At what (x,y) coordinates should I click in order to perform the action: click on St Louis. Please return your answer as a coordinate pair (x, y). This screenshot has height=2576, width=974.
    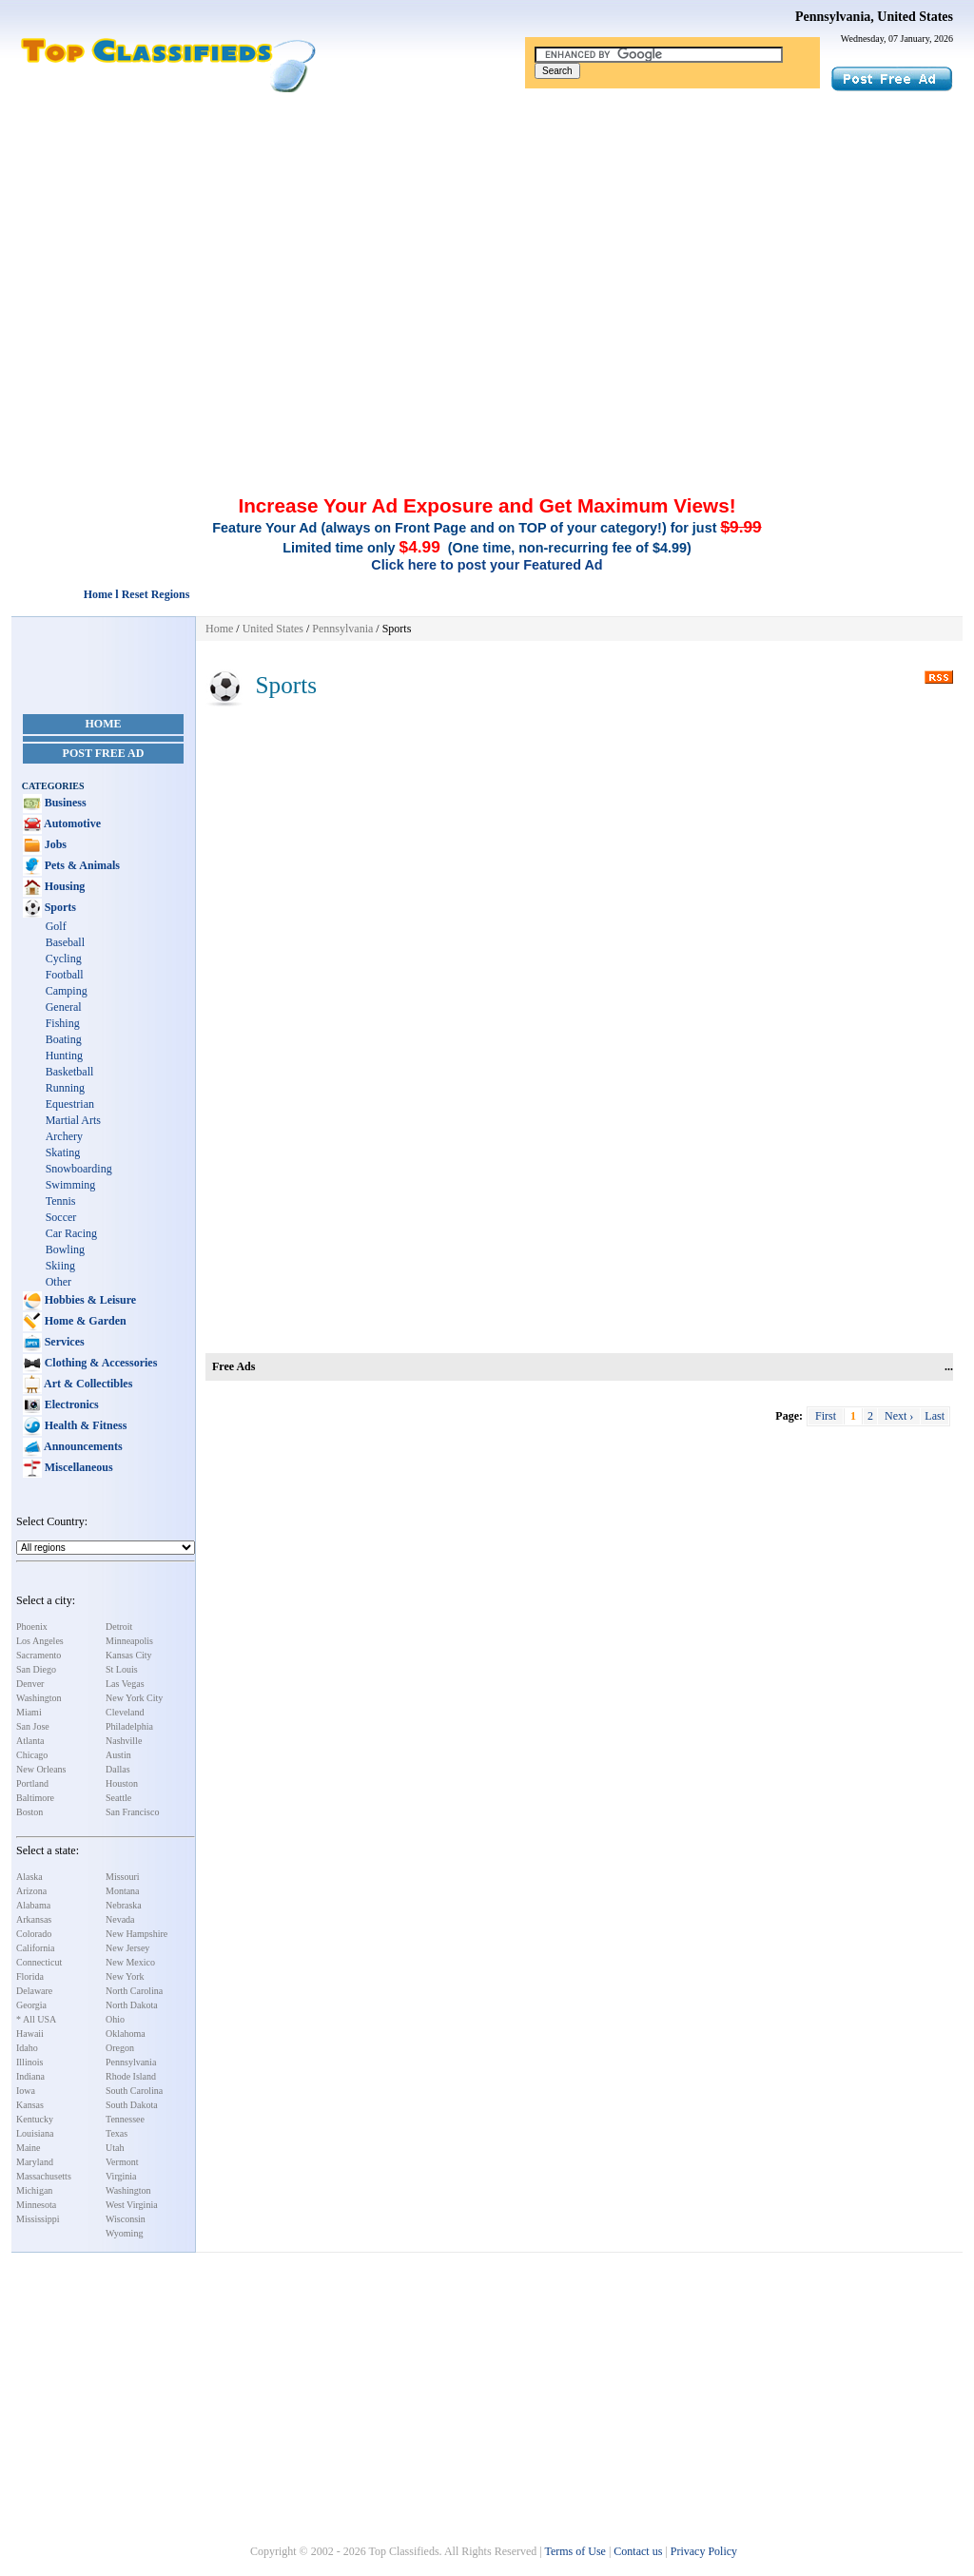
    Looking at the image, I should click on (122, 1669).